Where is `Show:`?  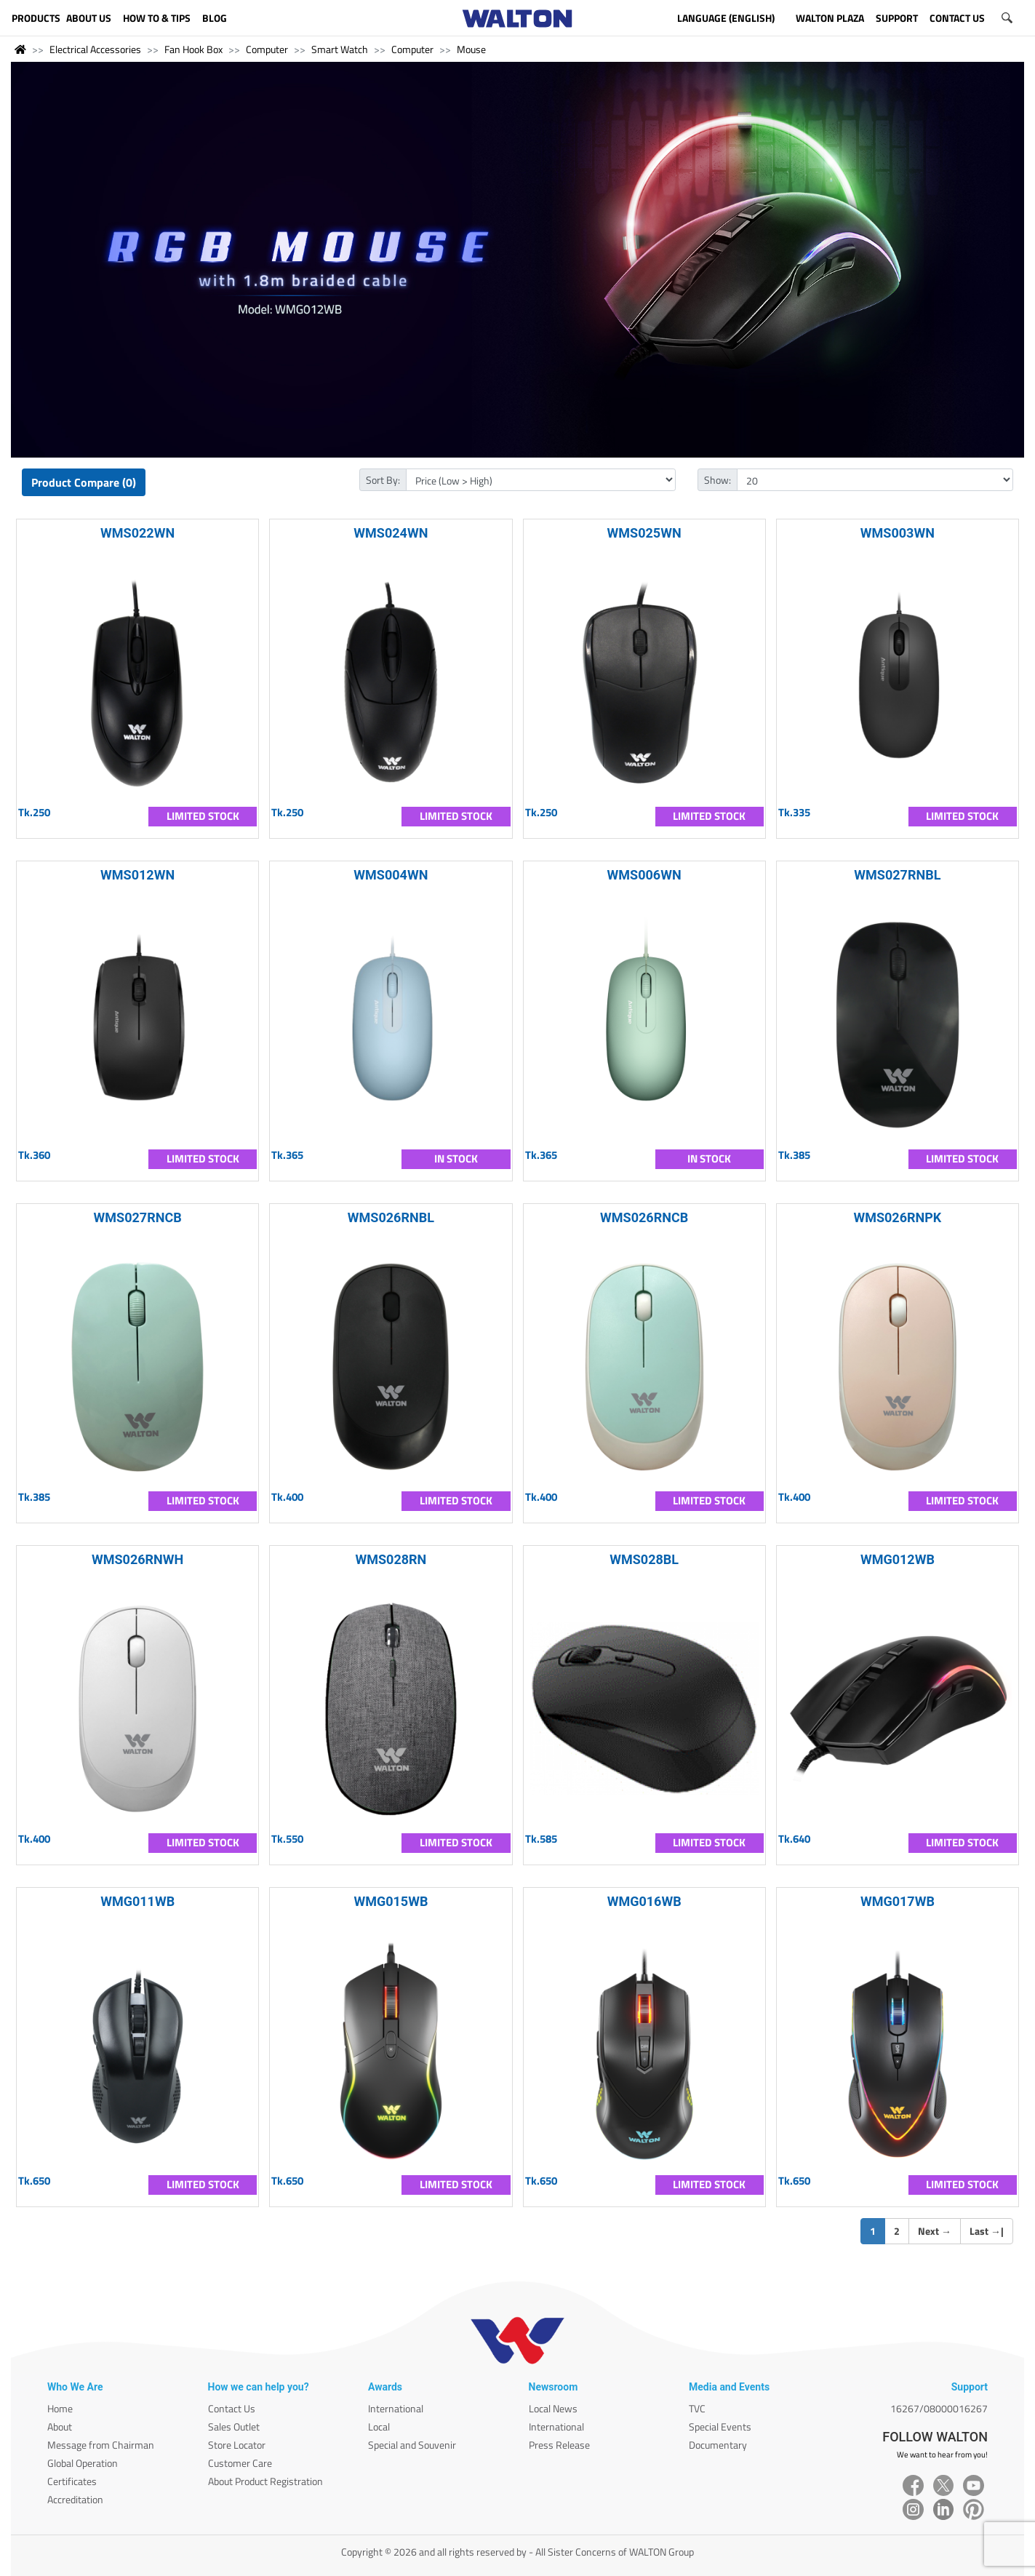 Show: is located at coordinates (717, 479).